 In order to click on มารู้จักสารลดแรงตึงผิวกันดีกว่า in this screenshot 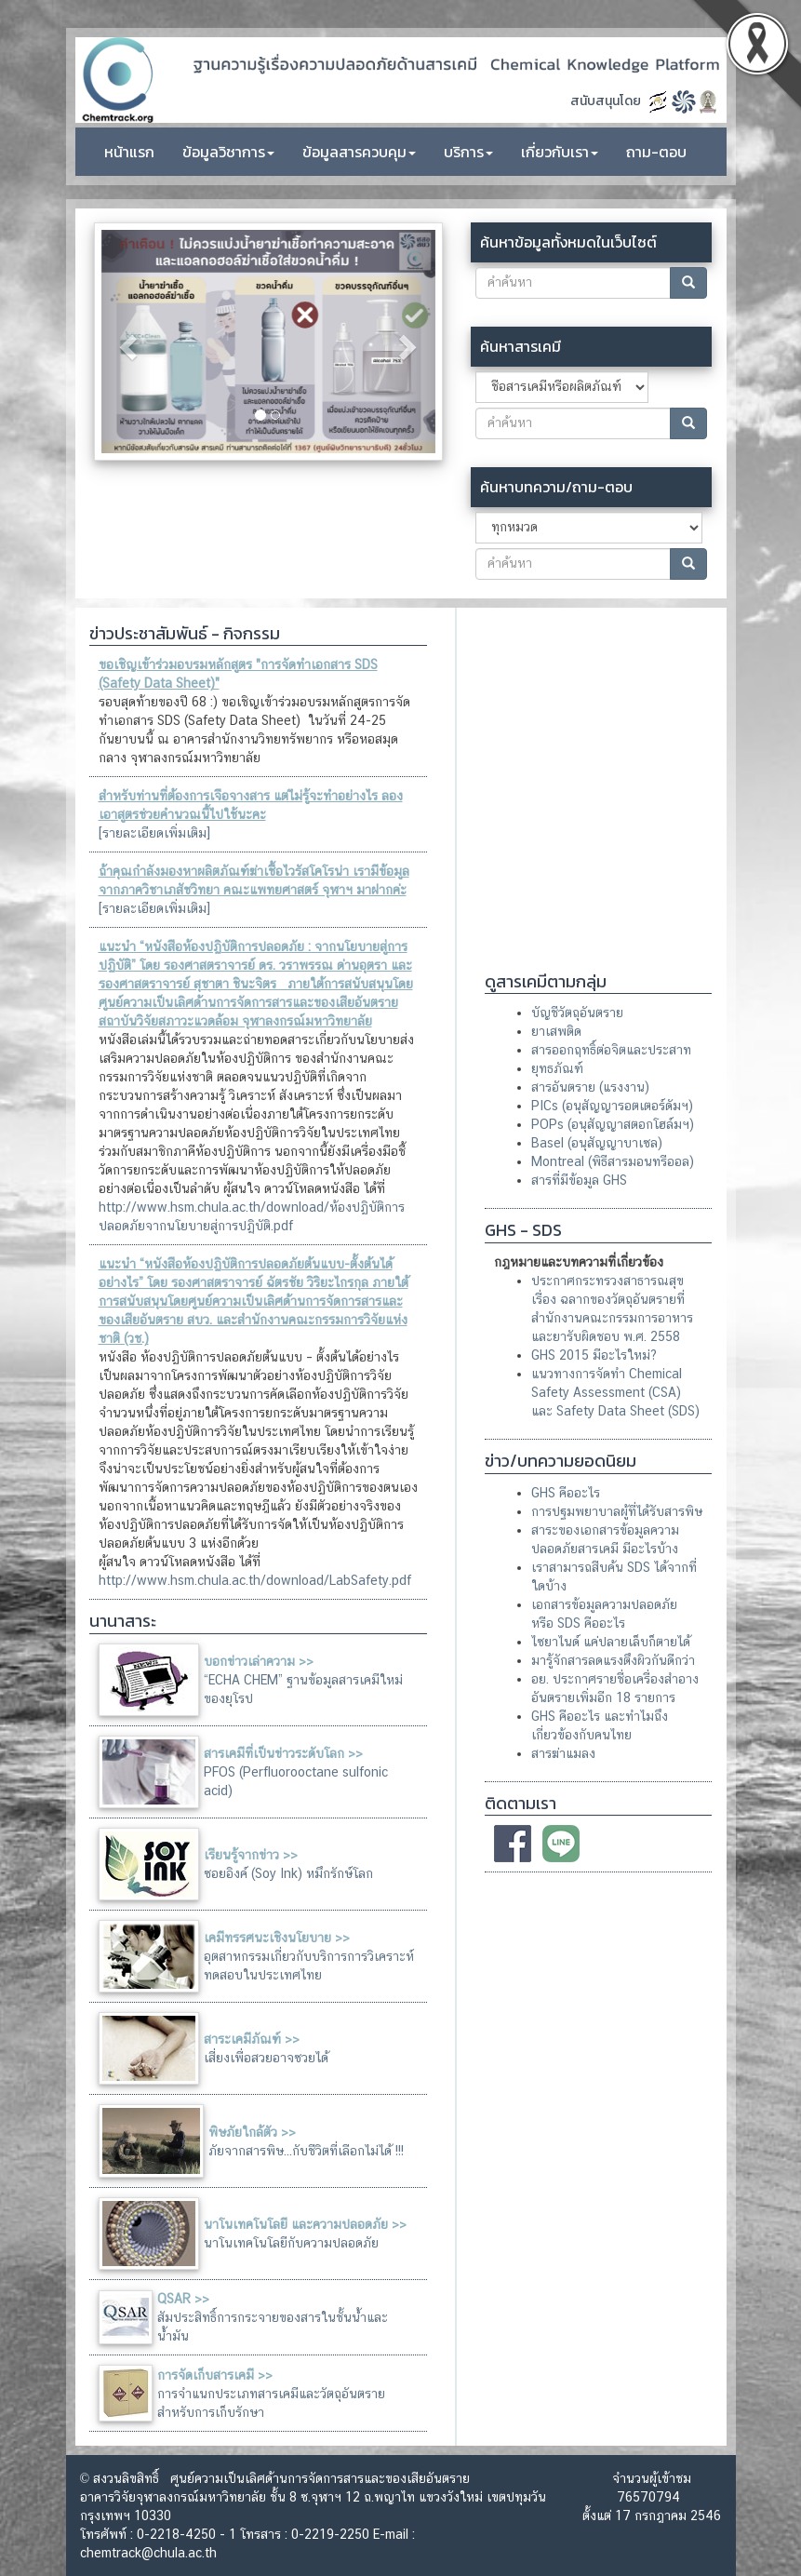, I will do `click(613, 1660)`.